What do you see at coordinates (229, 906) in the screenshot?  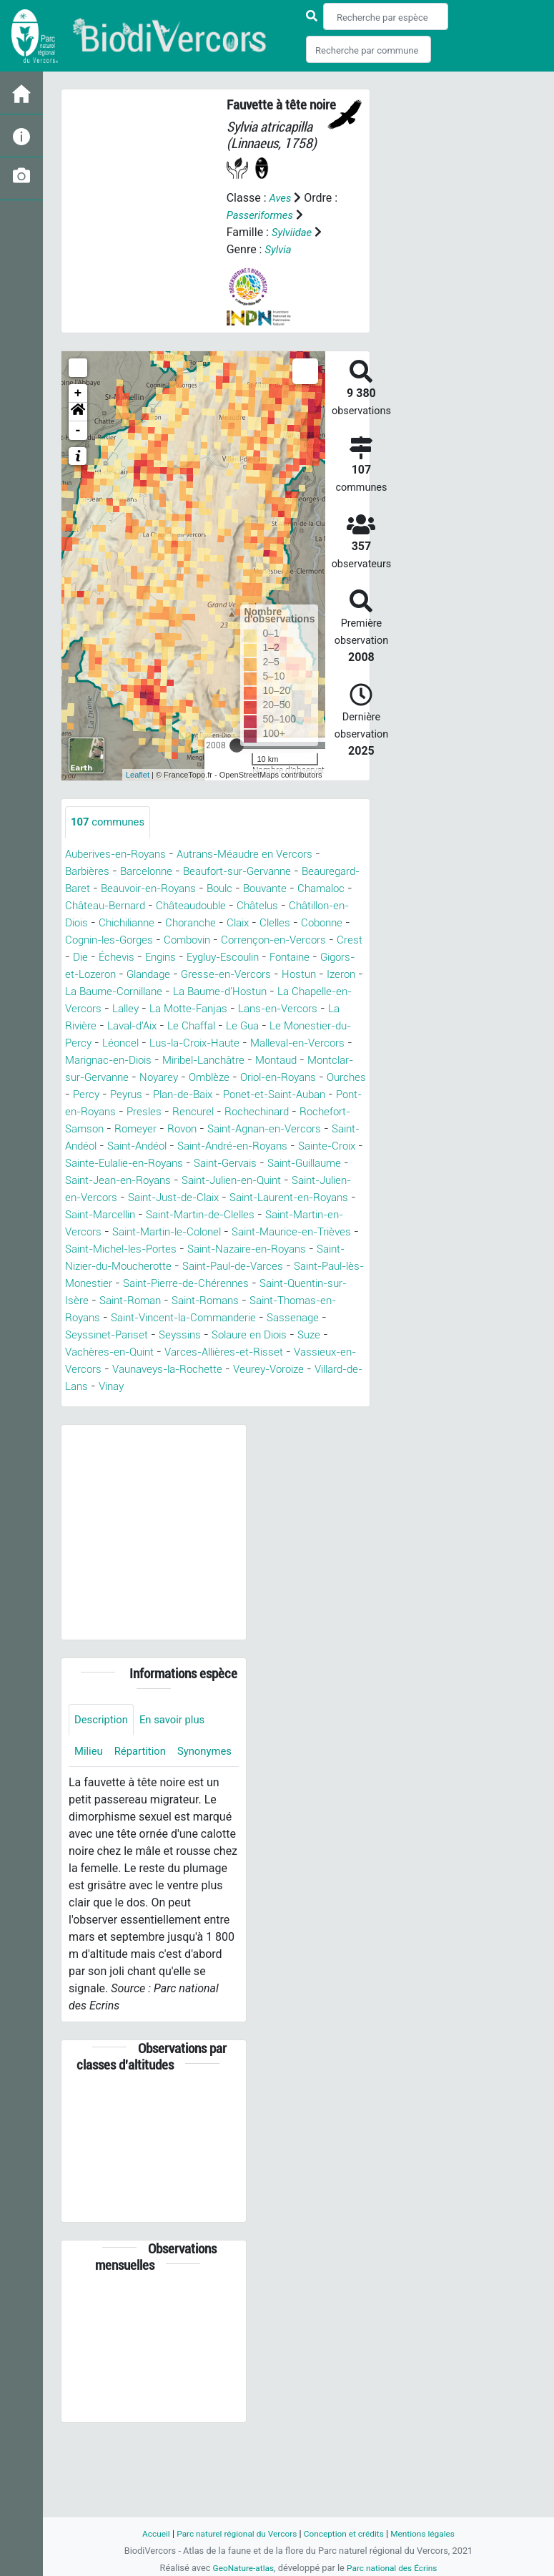 I see `Château-Bernard` at bounding box center [229, 906].